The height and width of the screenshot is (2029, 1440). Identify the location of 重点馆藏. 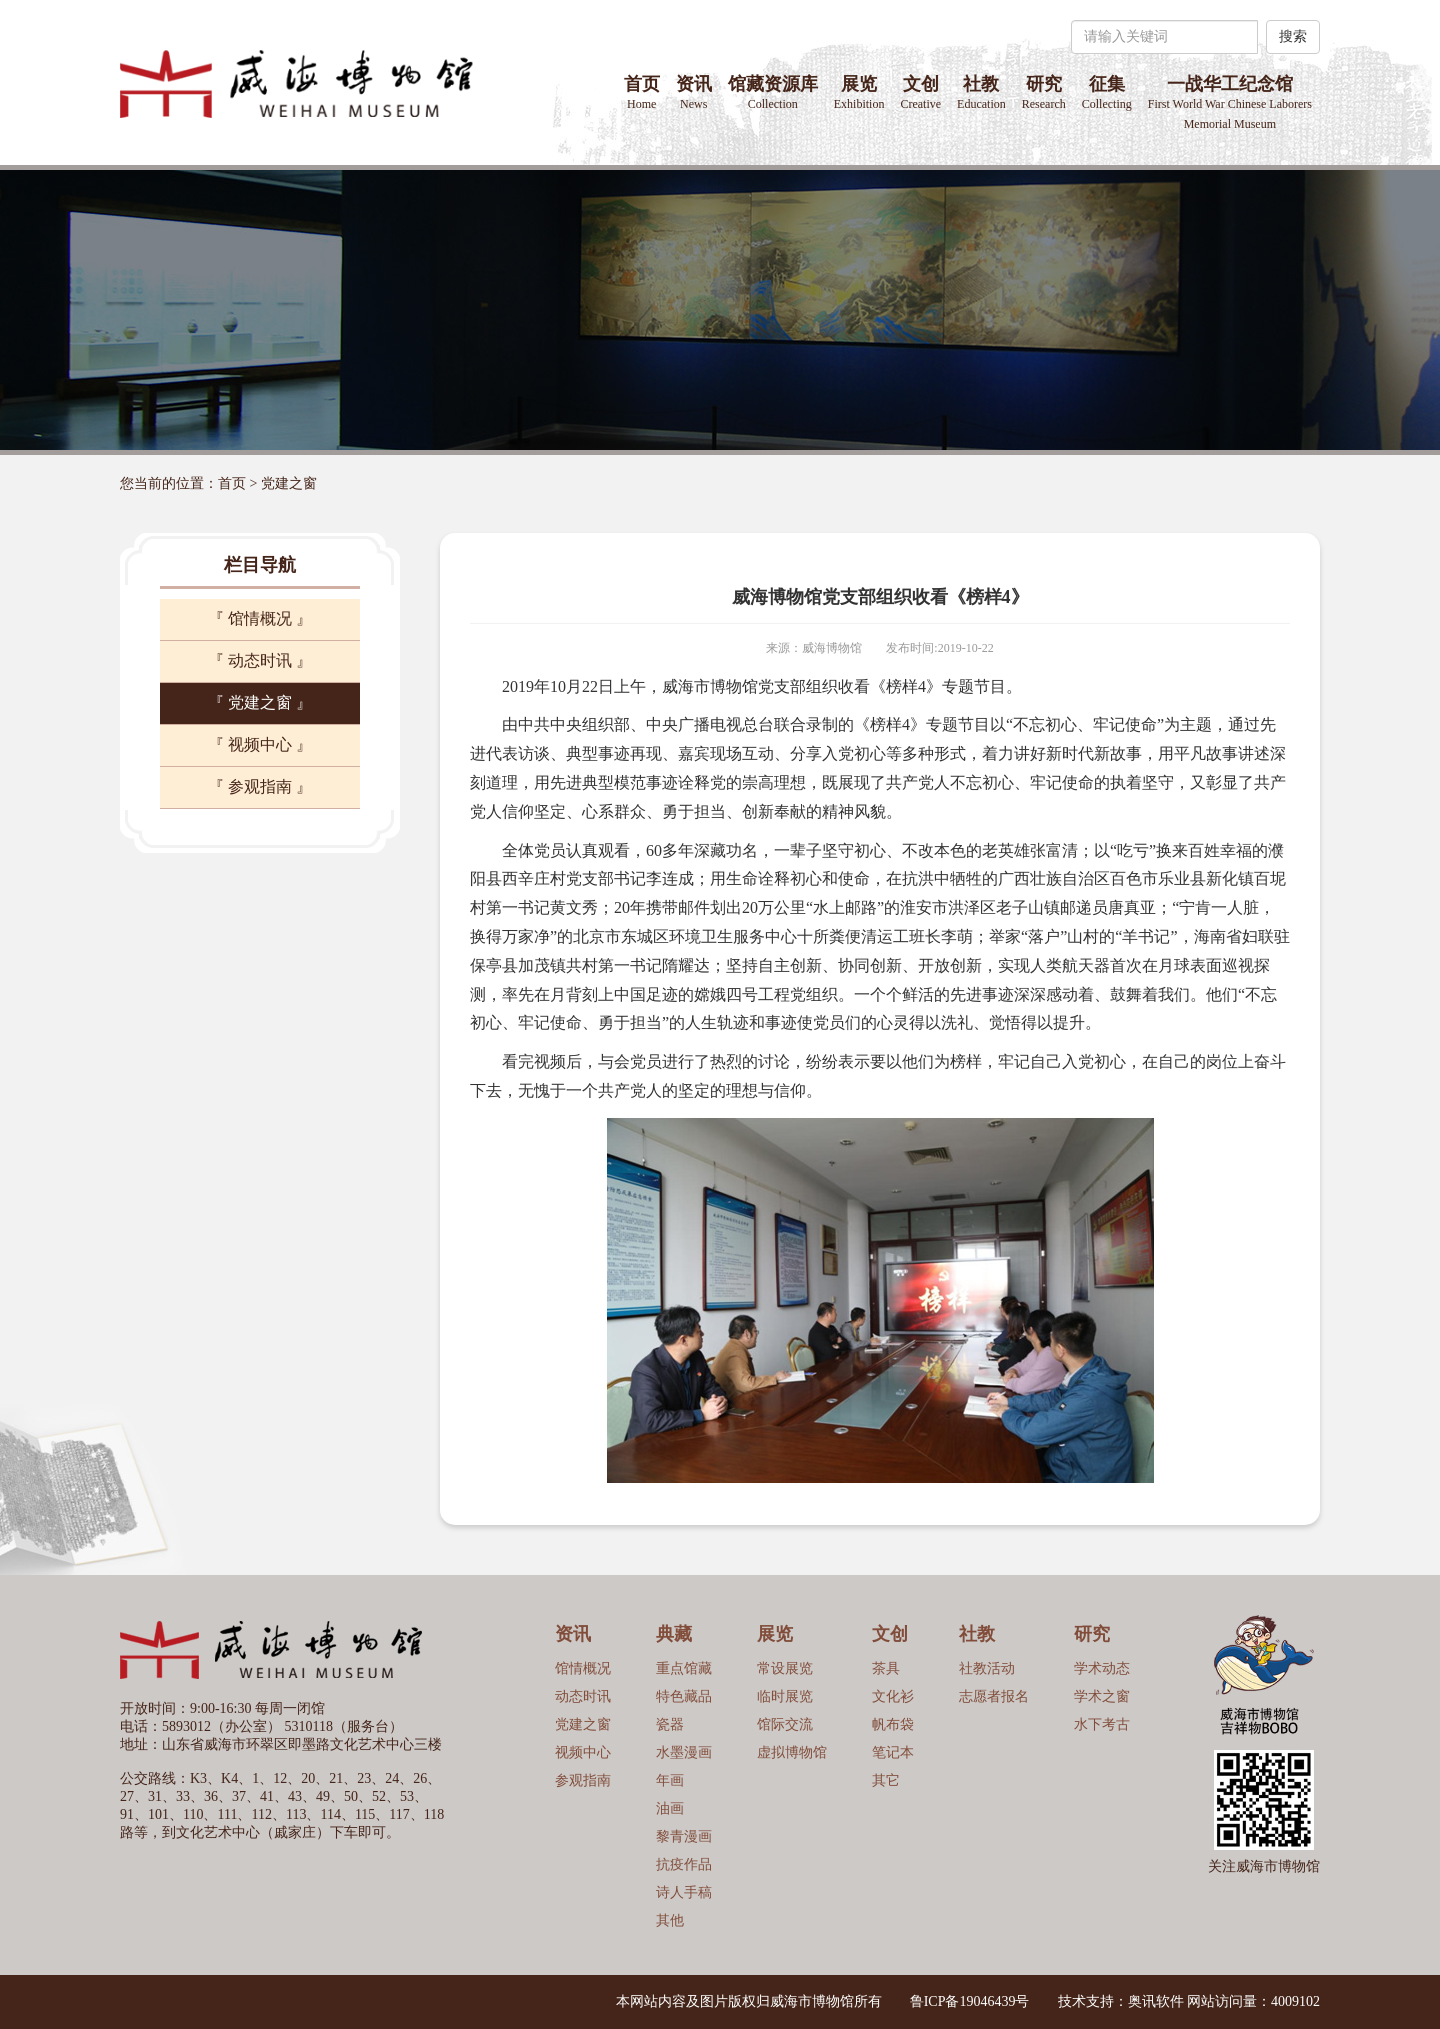
(684, 1668).